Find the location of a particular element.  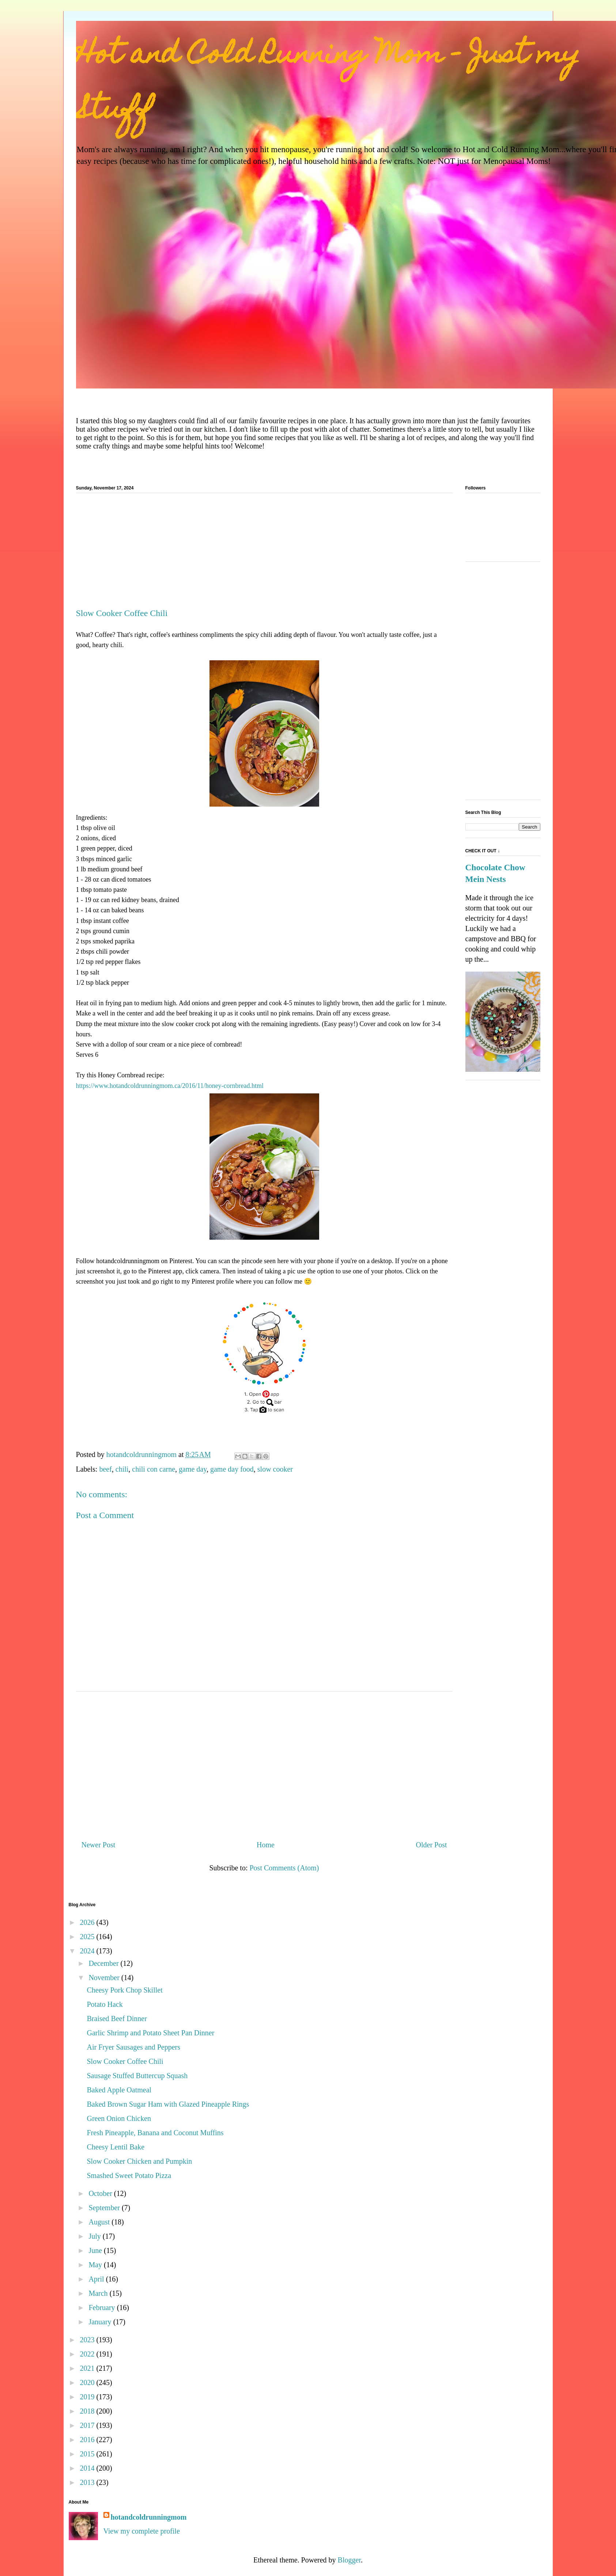

August is located at coordinates (100, 2222).